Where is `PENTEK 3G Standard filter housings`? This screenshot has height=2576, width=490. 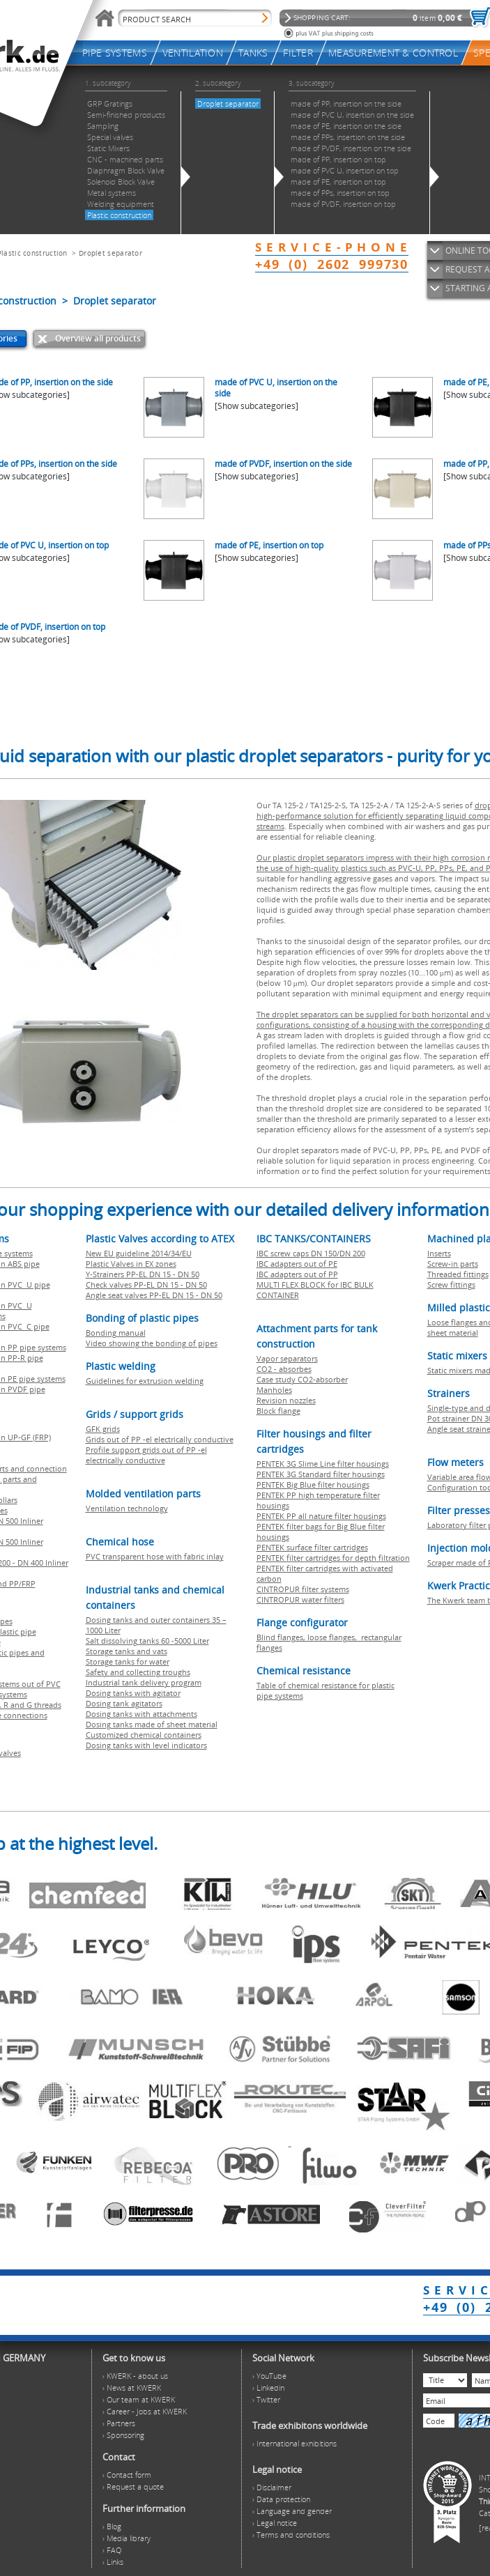
PENTEK 3G Standard filter housings is located at coordinates (321, 1474).